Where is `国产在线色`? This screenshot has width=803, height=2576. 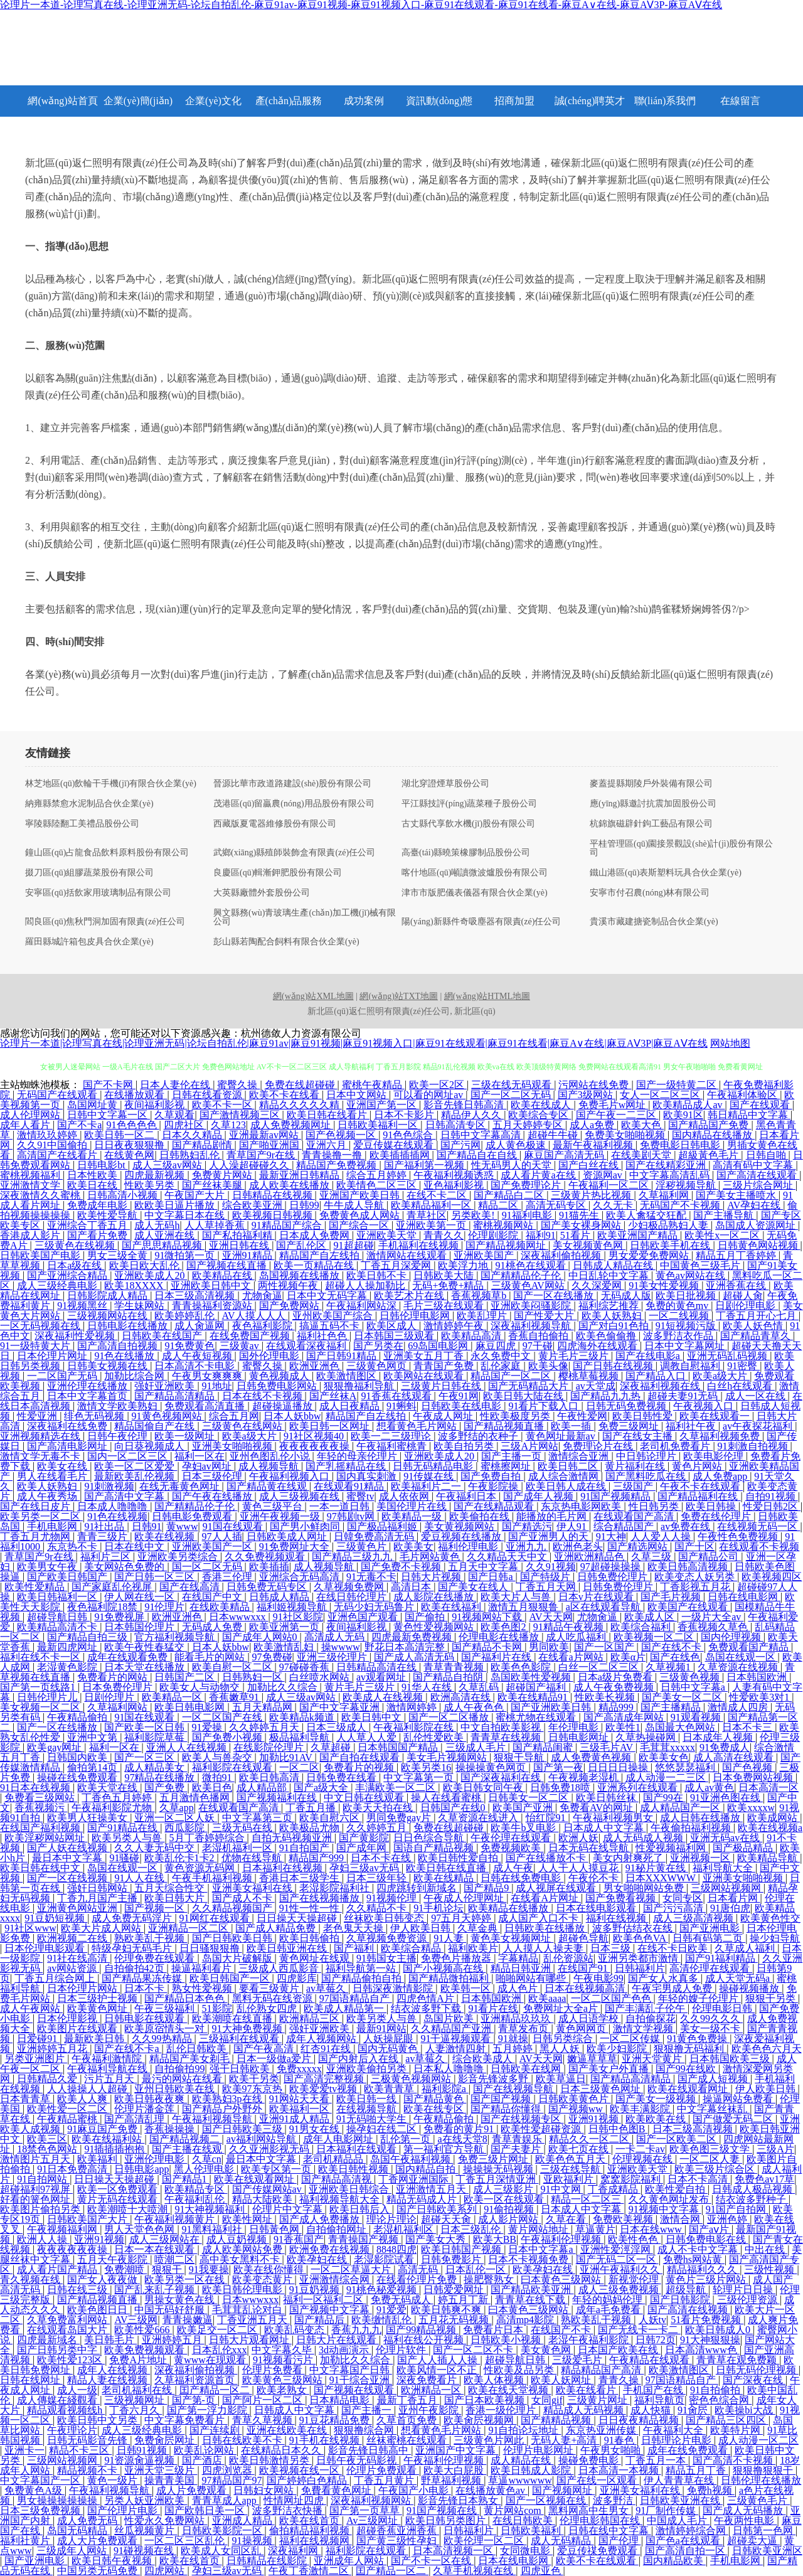
国产在线色 is located at coordinates (675, 1657).